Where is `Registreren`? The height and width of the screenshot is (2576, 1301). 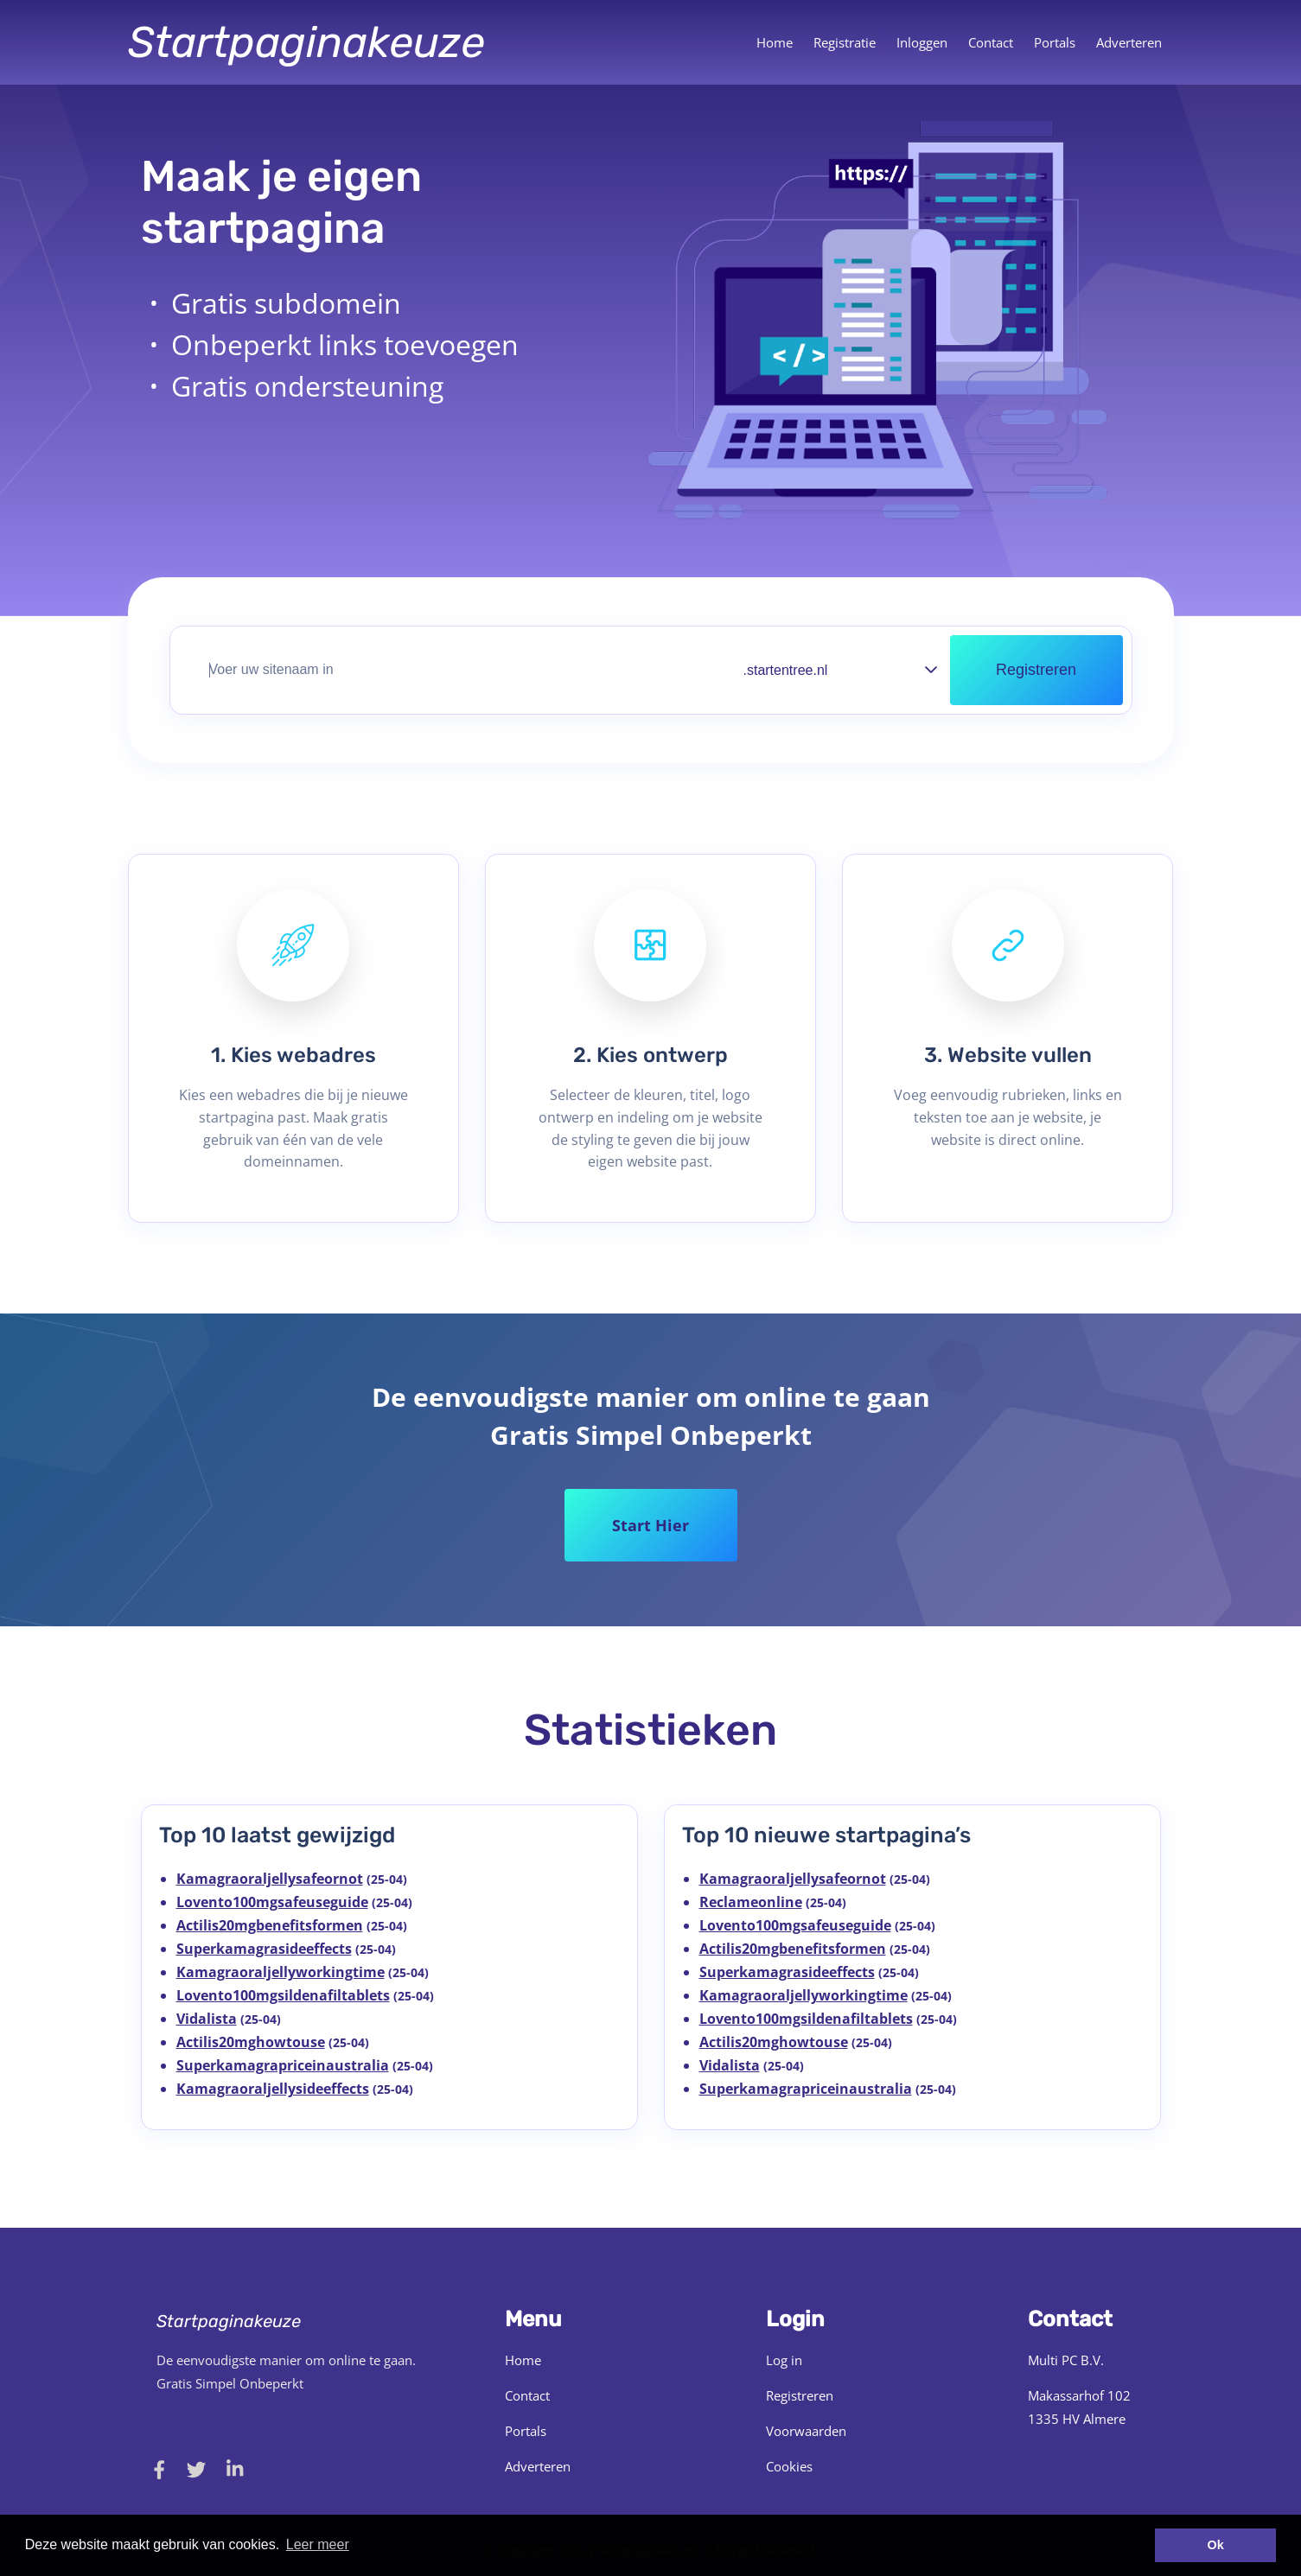
Registreren is located at coordinates (799, 2395).